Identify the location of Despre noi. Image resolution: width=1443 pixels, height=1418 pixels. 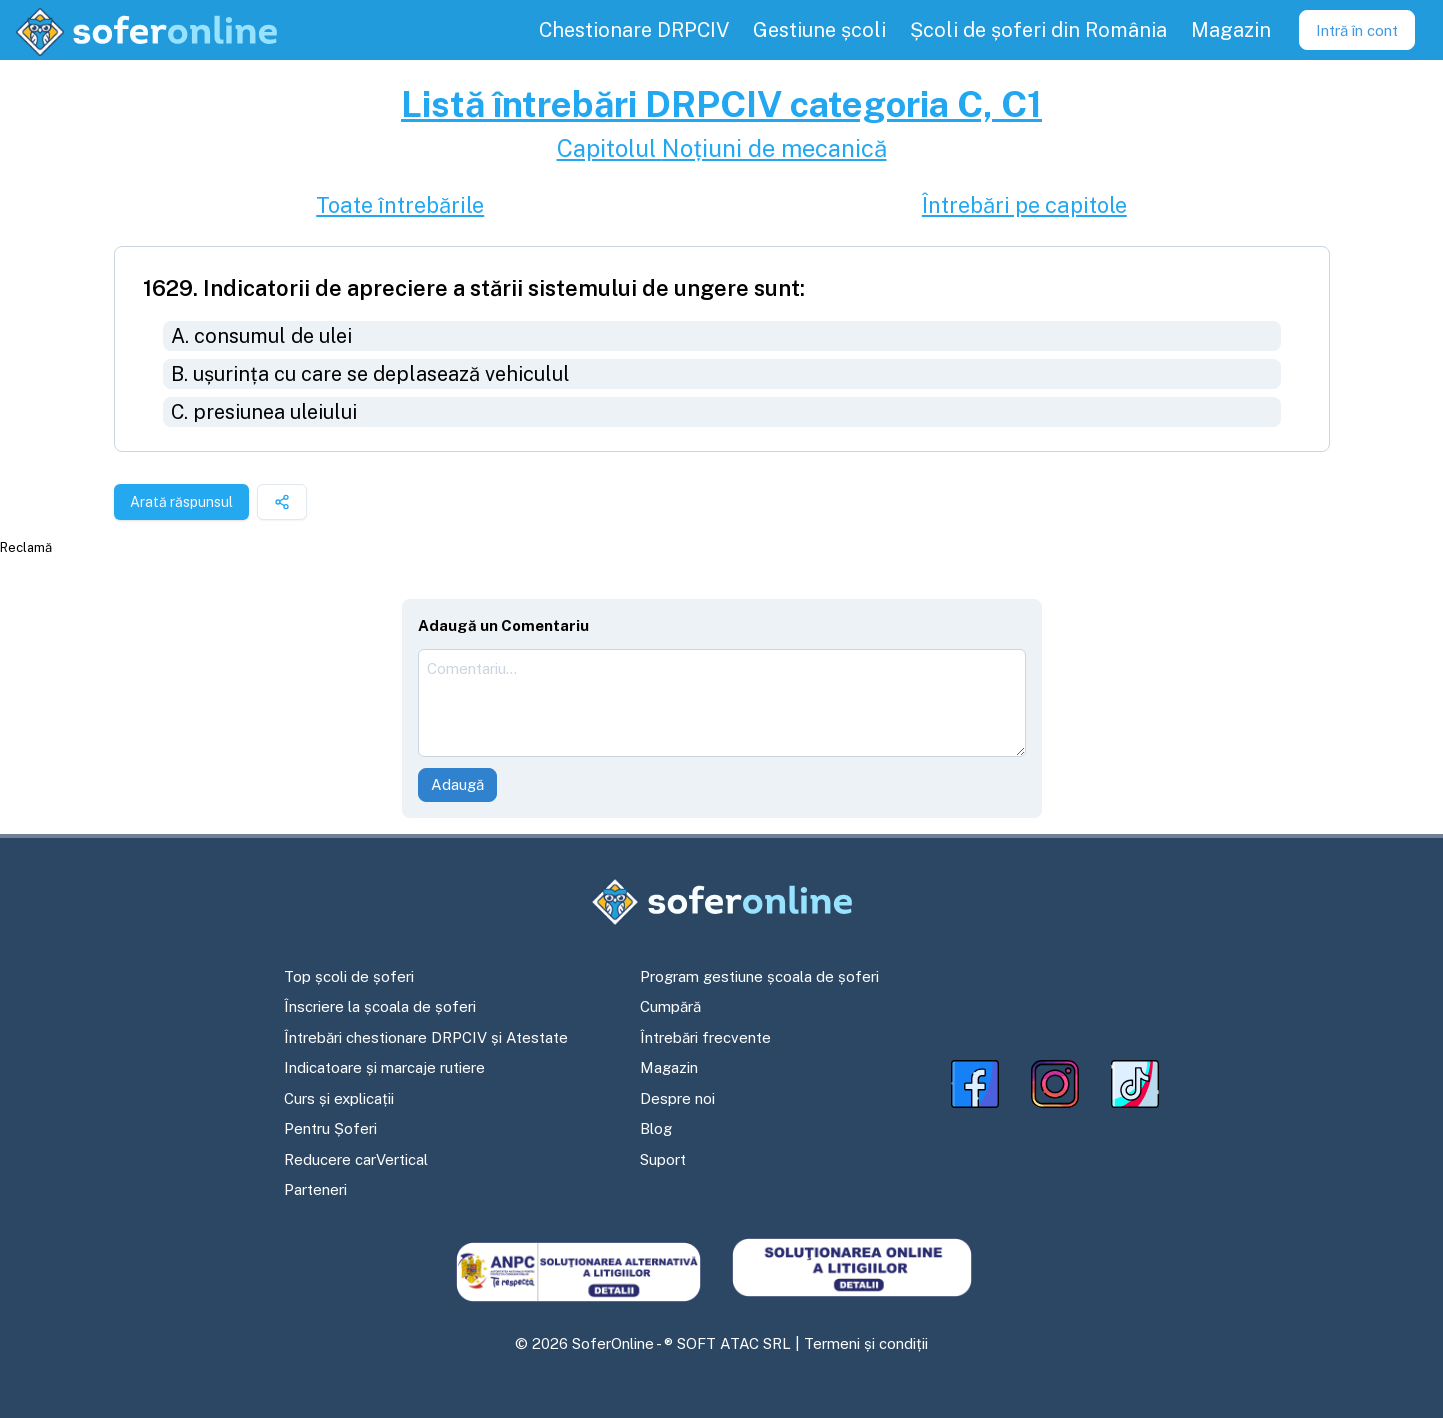
(677, 1098).